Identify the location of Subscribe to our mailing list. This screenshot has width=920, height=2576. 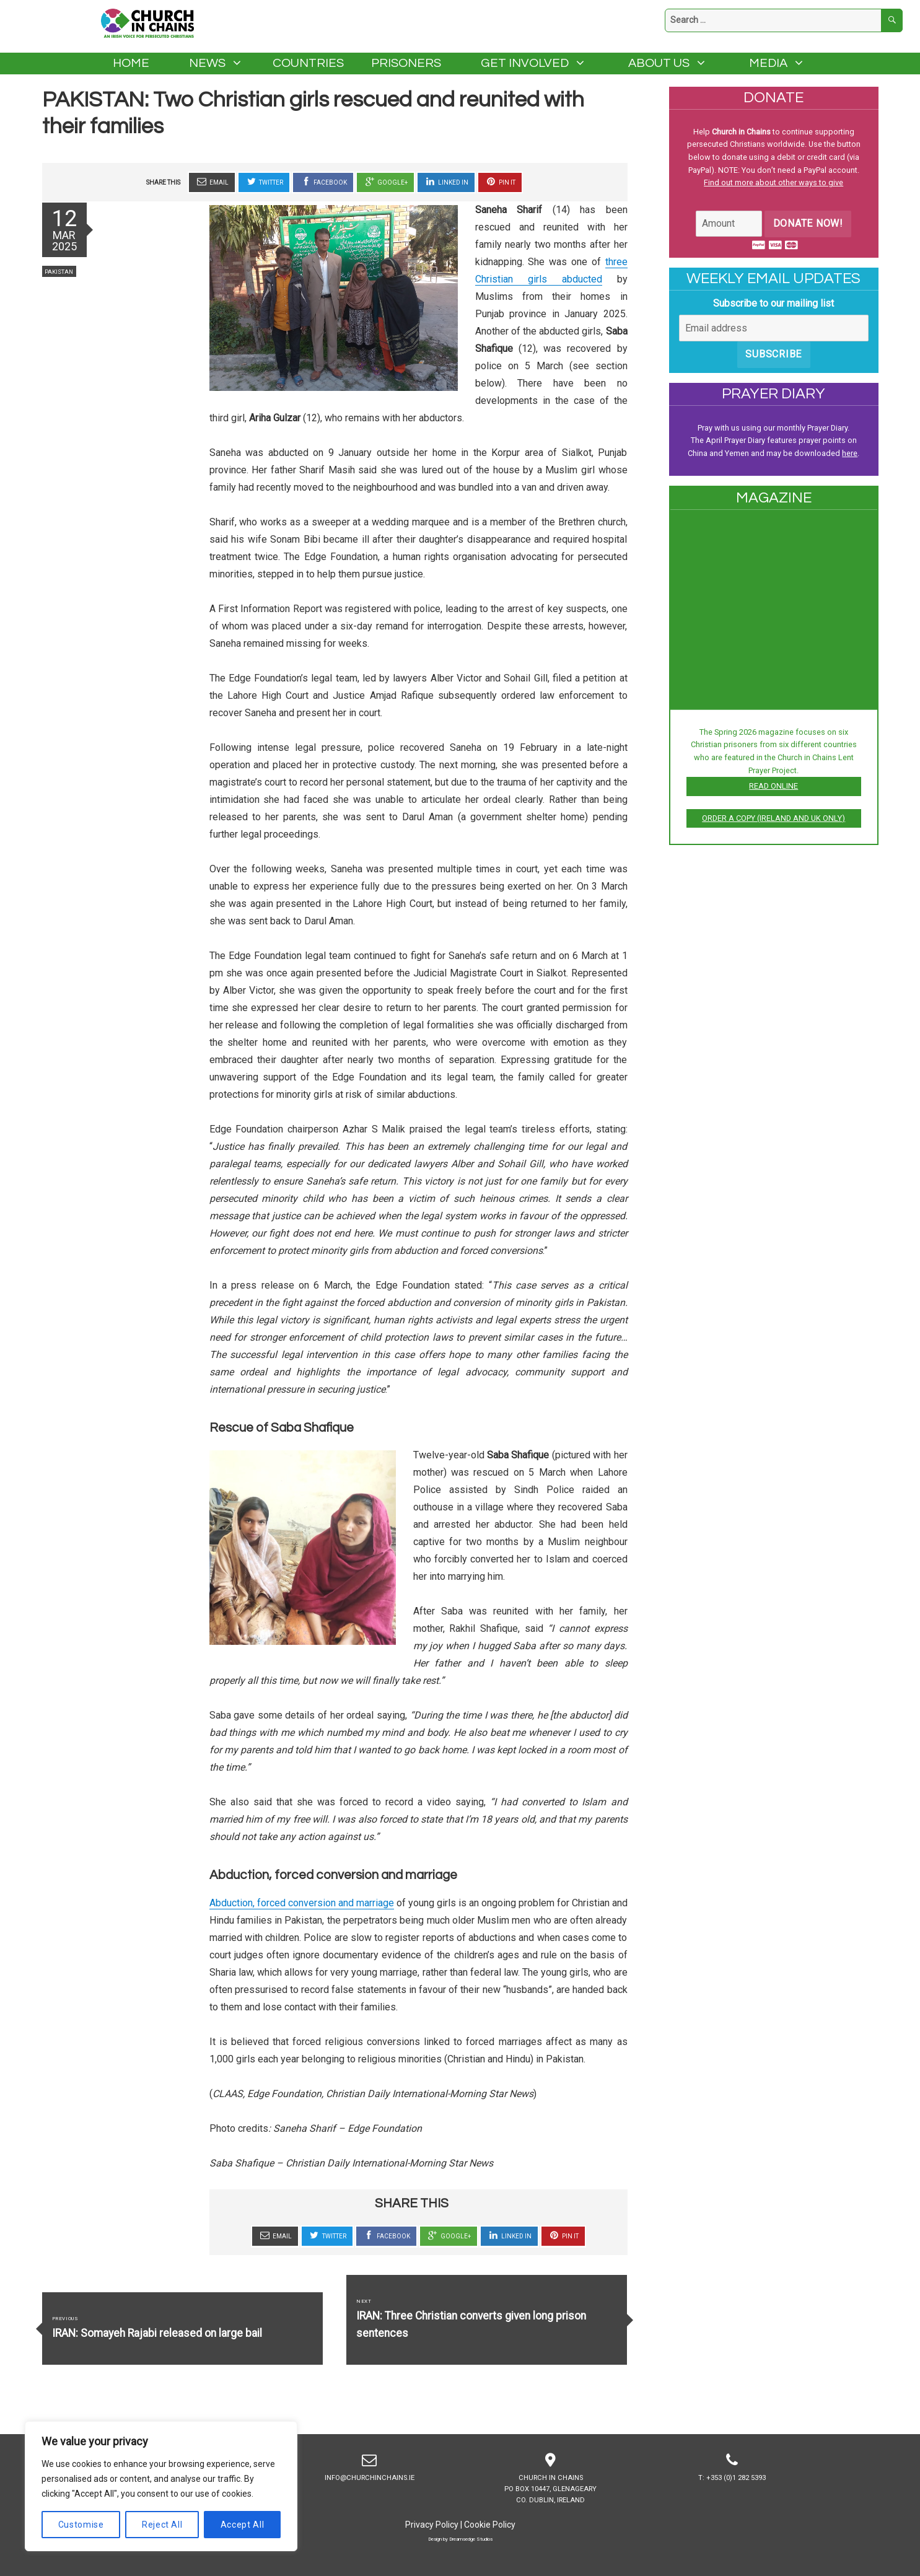
(773, 303).